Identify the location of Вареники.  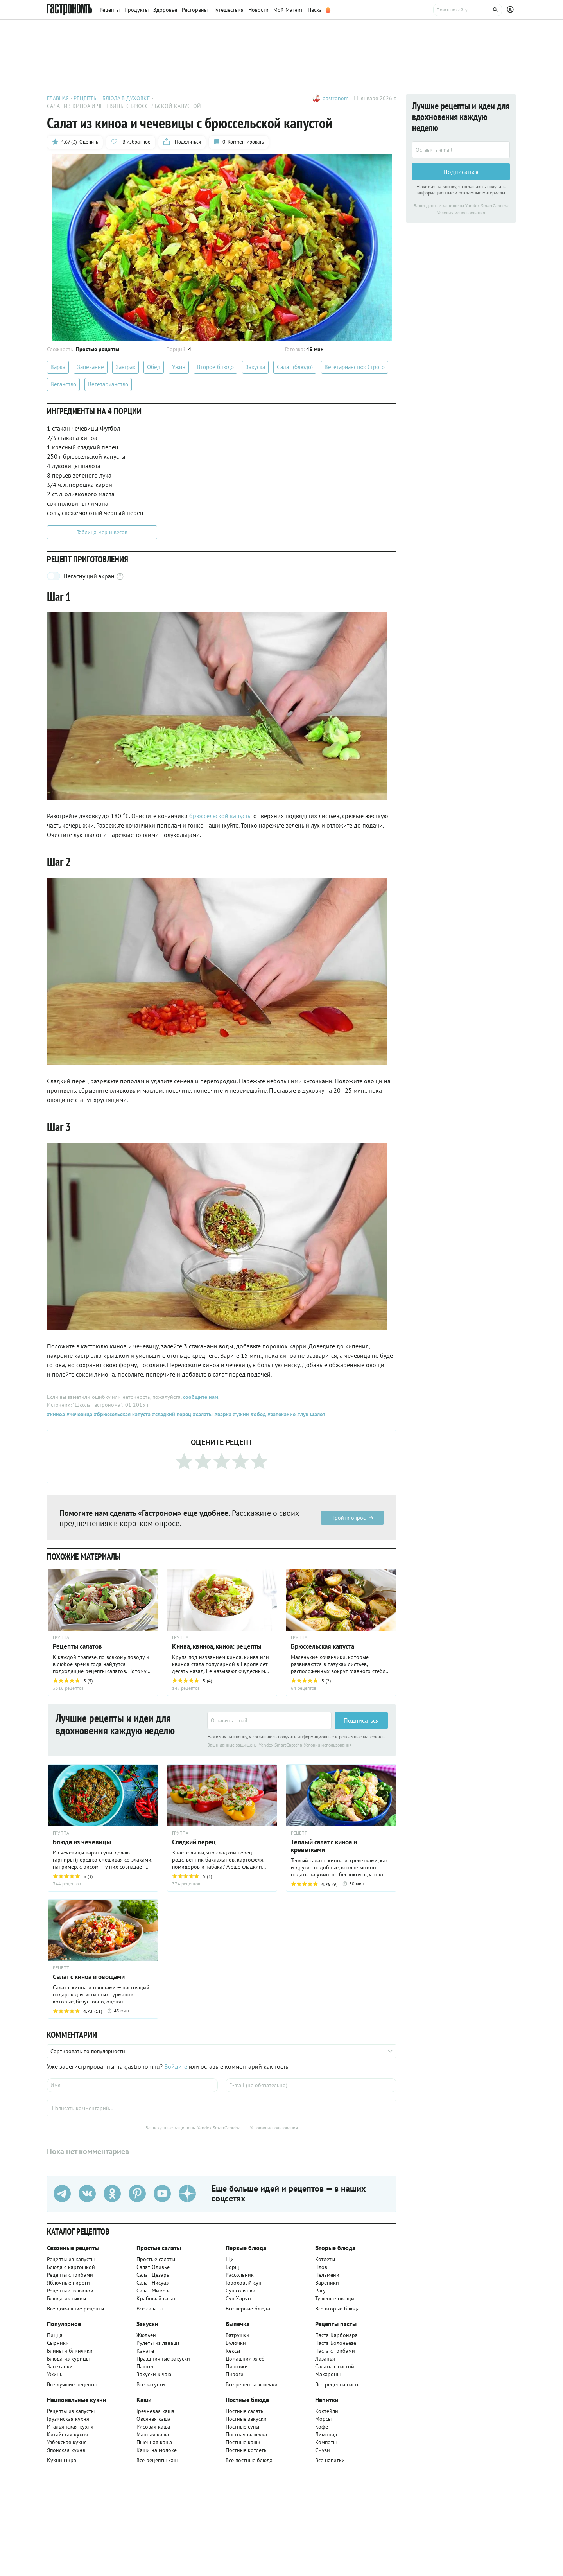
(327, 2282).